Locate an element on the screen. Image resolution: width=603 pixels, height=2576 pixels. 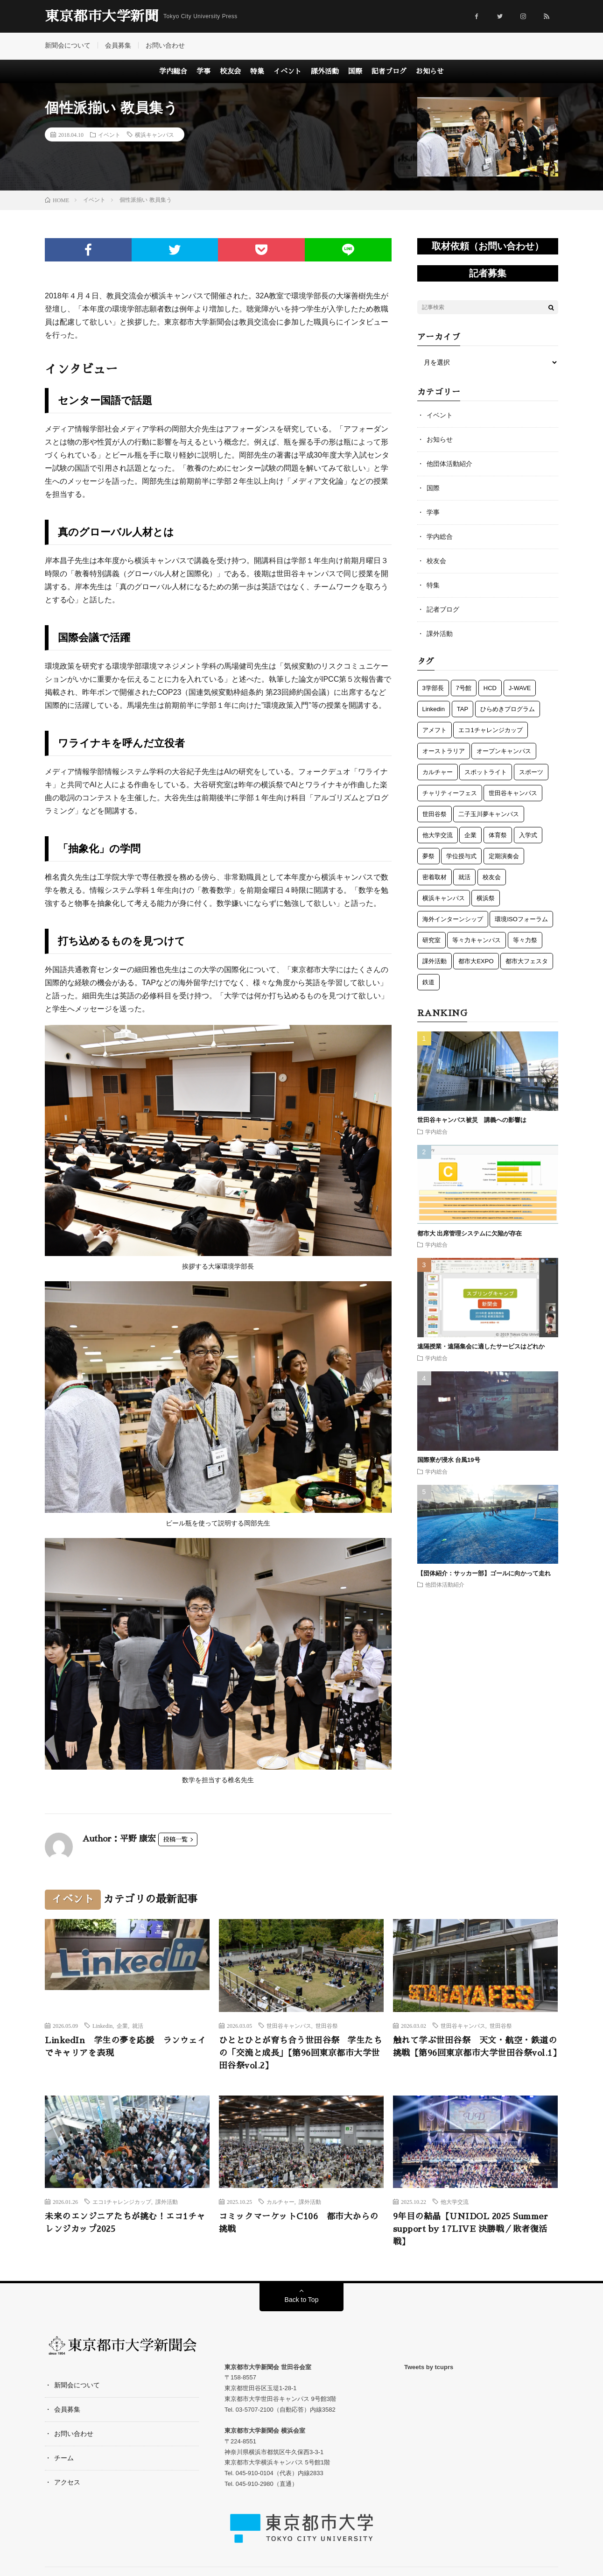
都市大EXPO [都市大EXPO (2個の項目)] is located at coordinates (475, 961).